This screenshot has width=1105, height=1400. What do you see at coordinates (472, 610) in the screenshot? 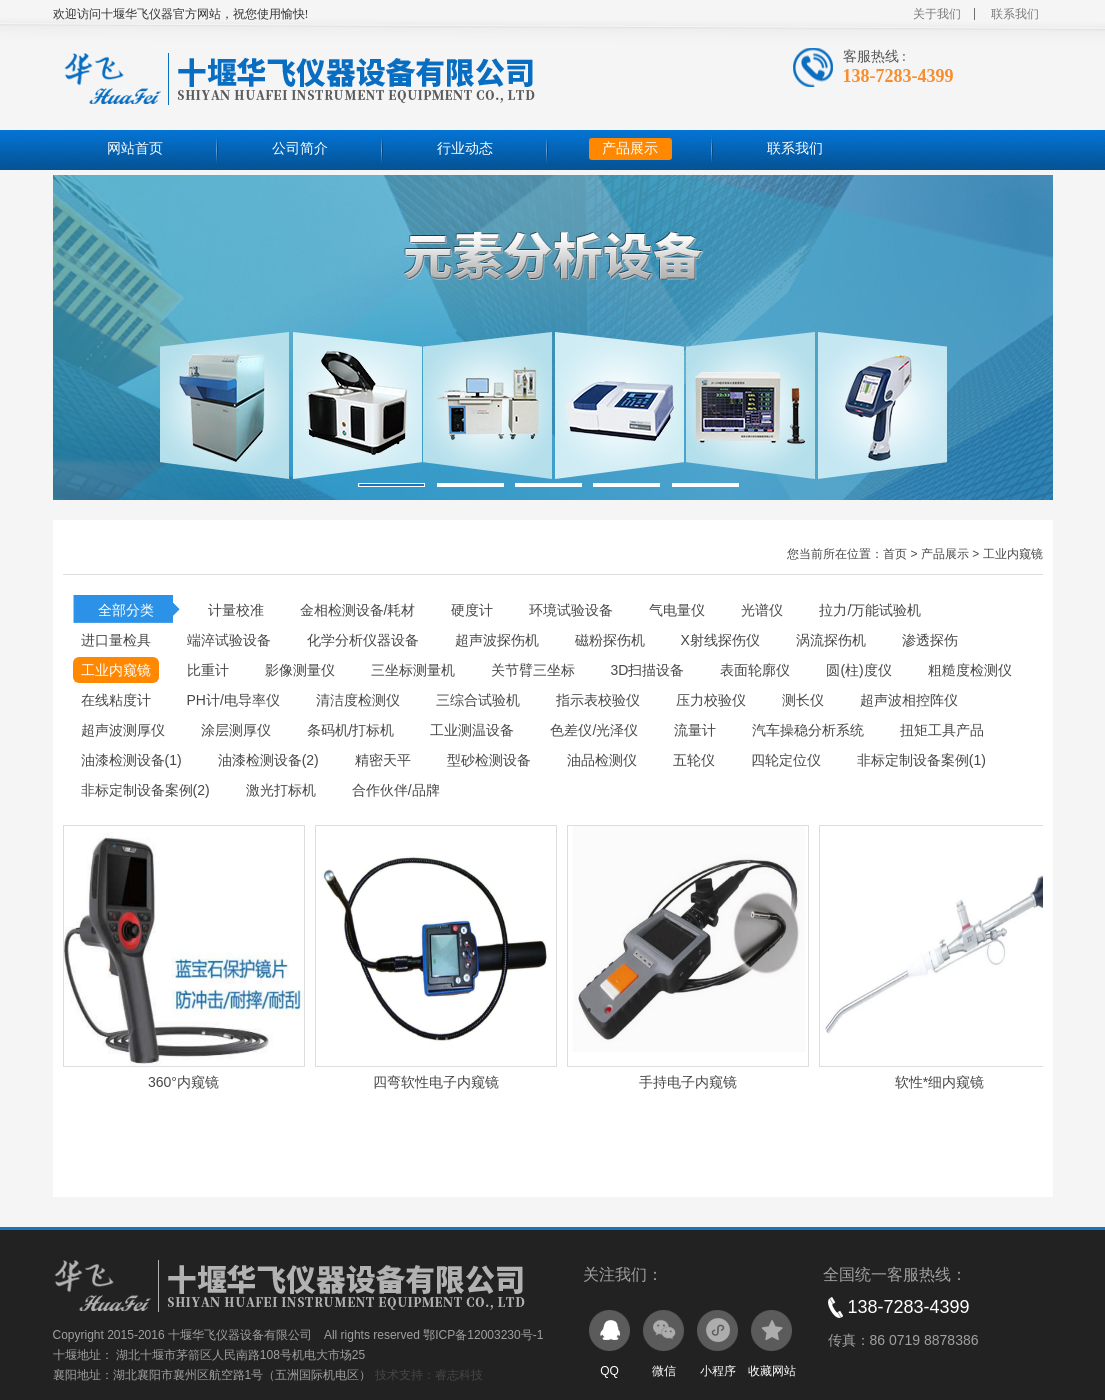
I see `硬度计` at bounding box center [472, 610].